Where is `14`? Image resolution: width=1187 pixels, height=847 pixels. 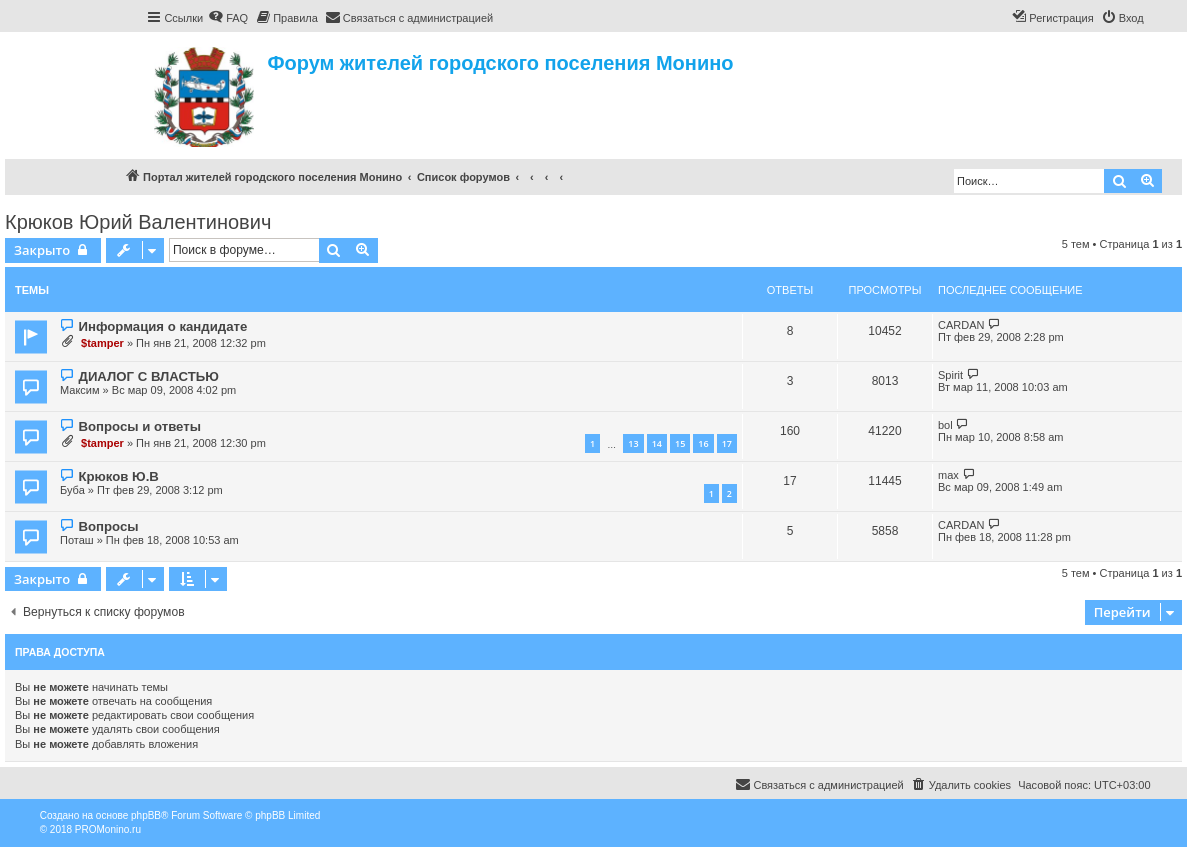 14 is located at coordinates (657, 443).